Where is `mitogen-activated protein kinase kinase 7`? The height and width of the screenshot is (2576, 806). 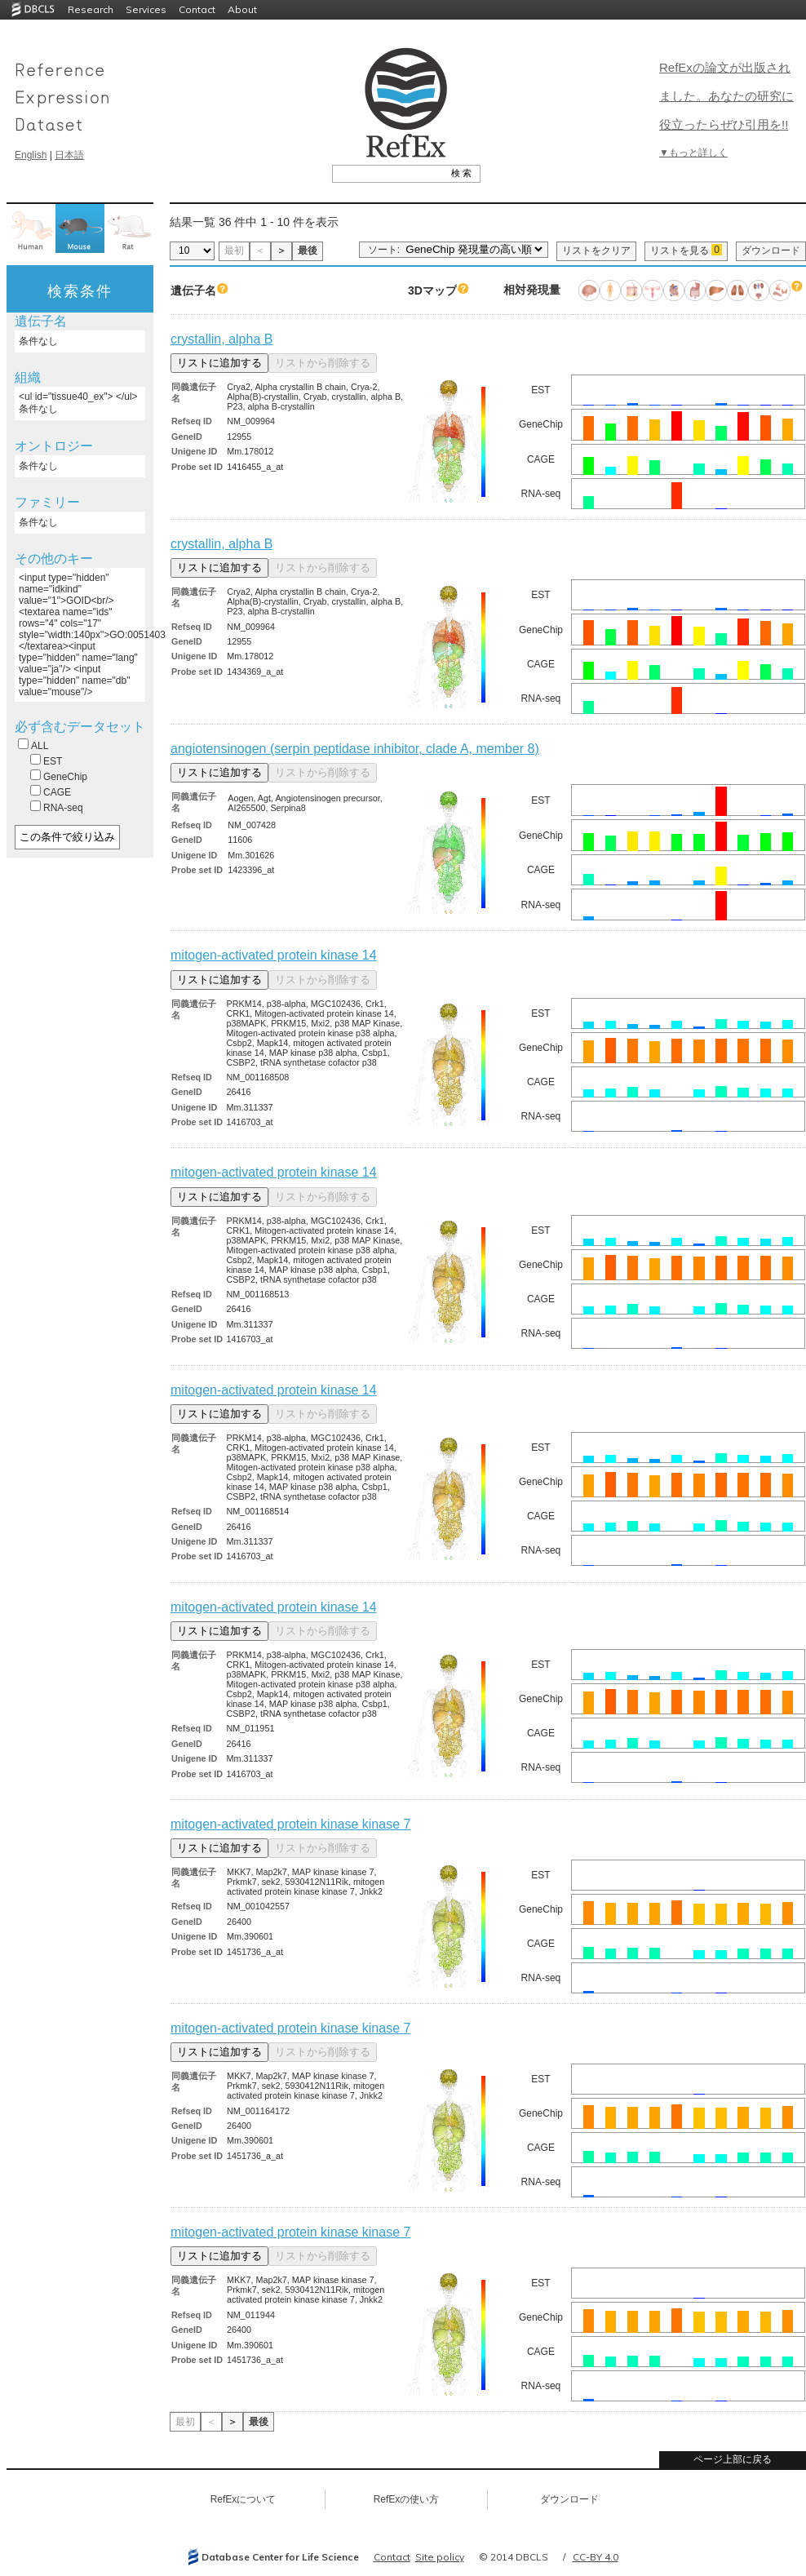 mitogen-activated protein kinase kinase 7 is located at coordinates (290, 1824).